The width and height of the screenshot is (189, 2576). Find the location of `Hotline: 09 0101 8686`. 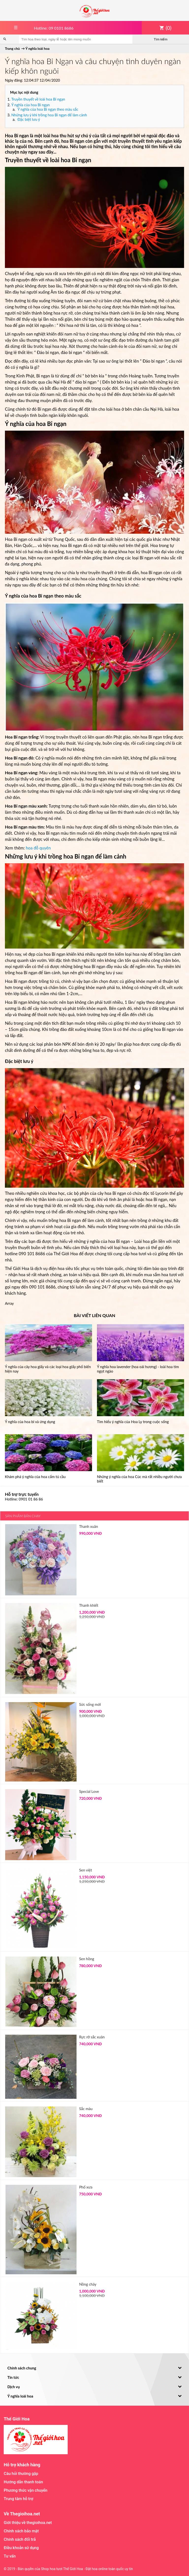

Hotline: 09 0101 8686 is located at coordinates (54, 28).